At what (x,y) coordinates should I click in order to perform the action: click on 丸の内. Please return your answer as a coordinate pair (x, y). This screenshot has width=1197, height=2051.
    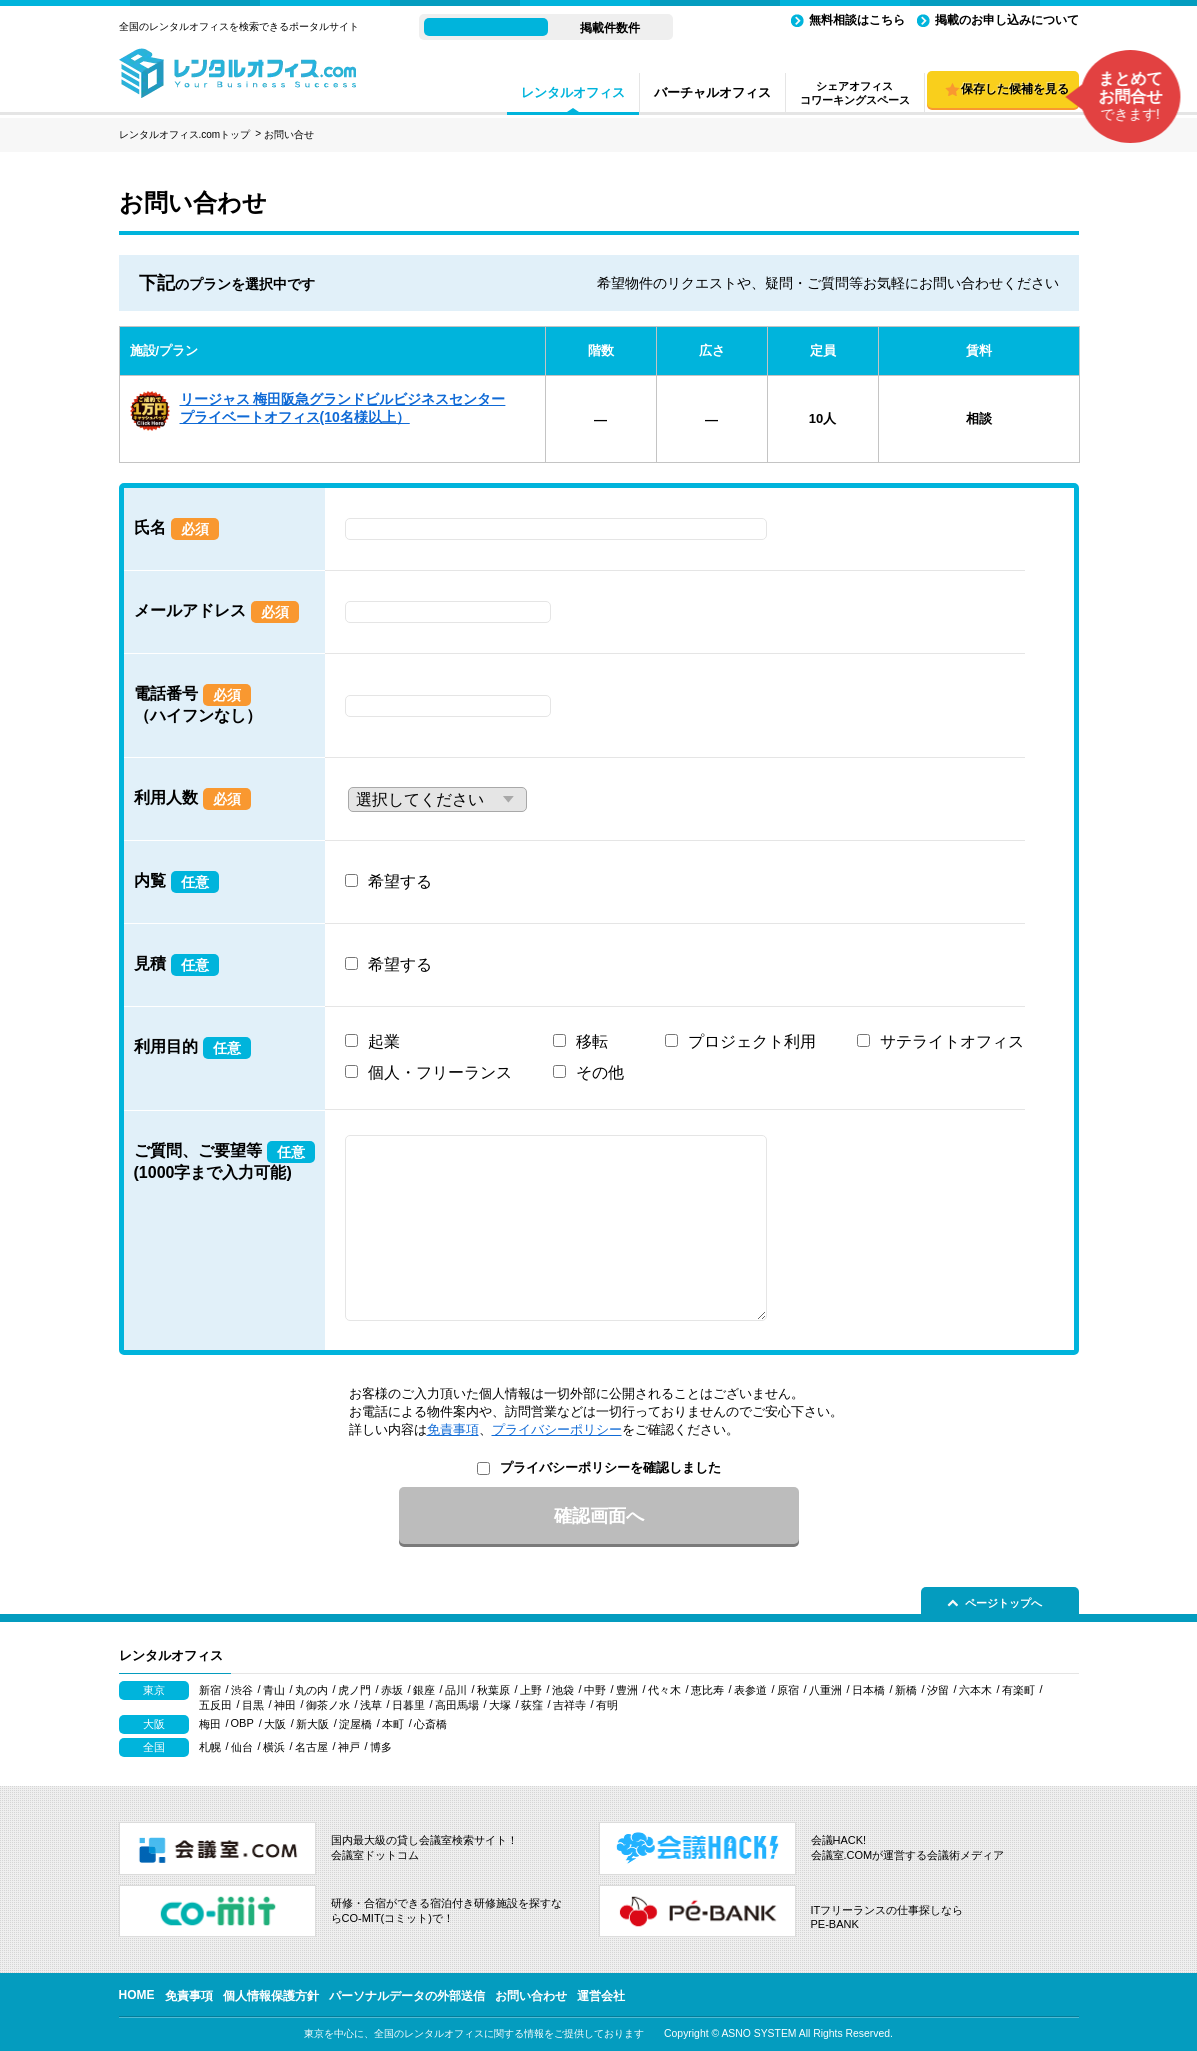
    Looking at the image, I should click on (311, 1690).